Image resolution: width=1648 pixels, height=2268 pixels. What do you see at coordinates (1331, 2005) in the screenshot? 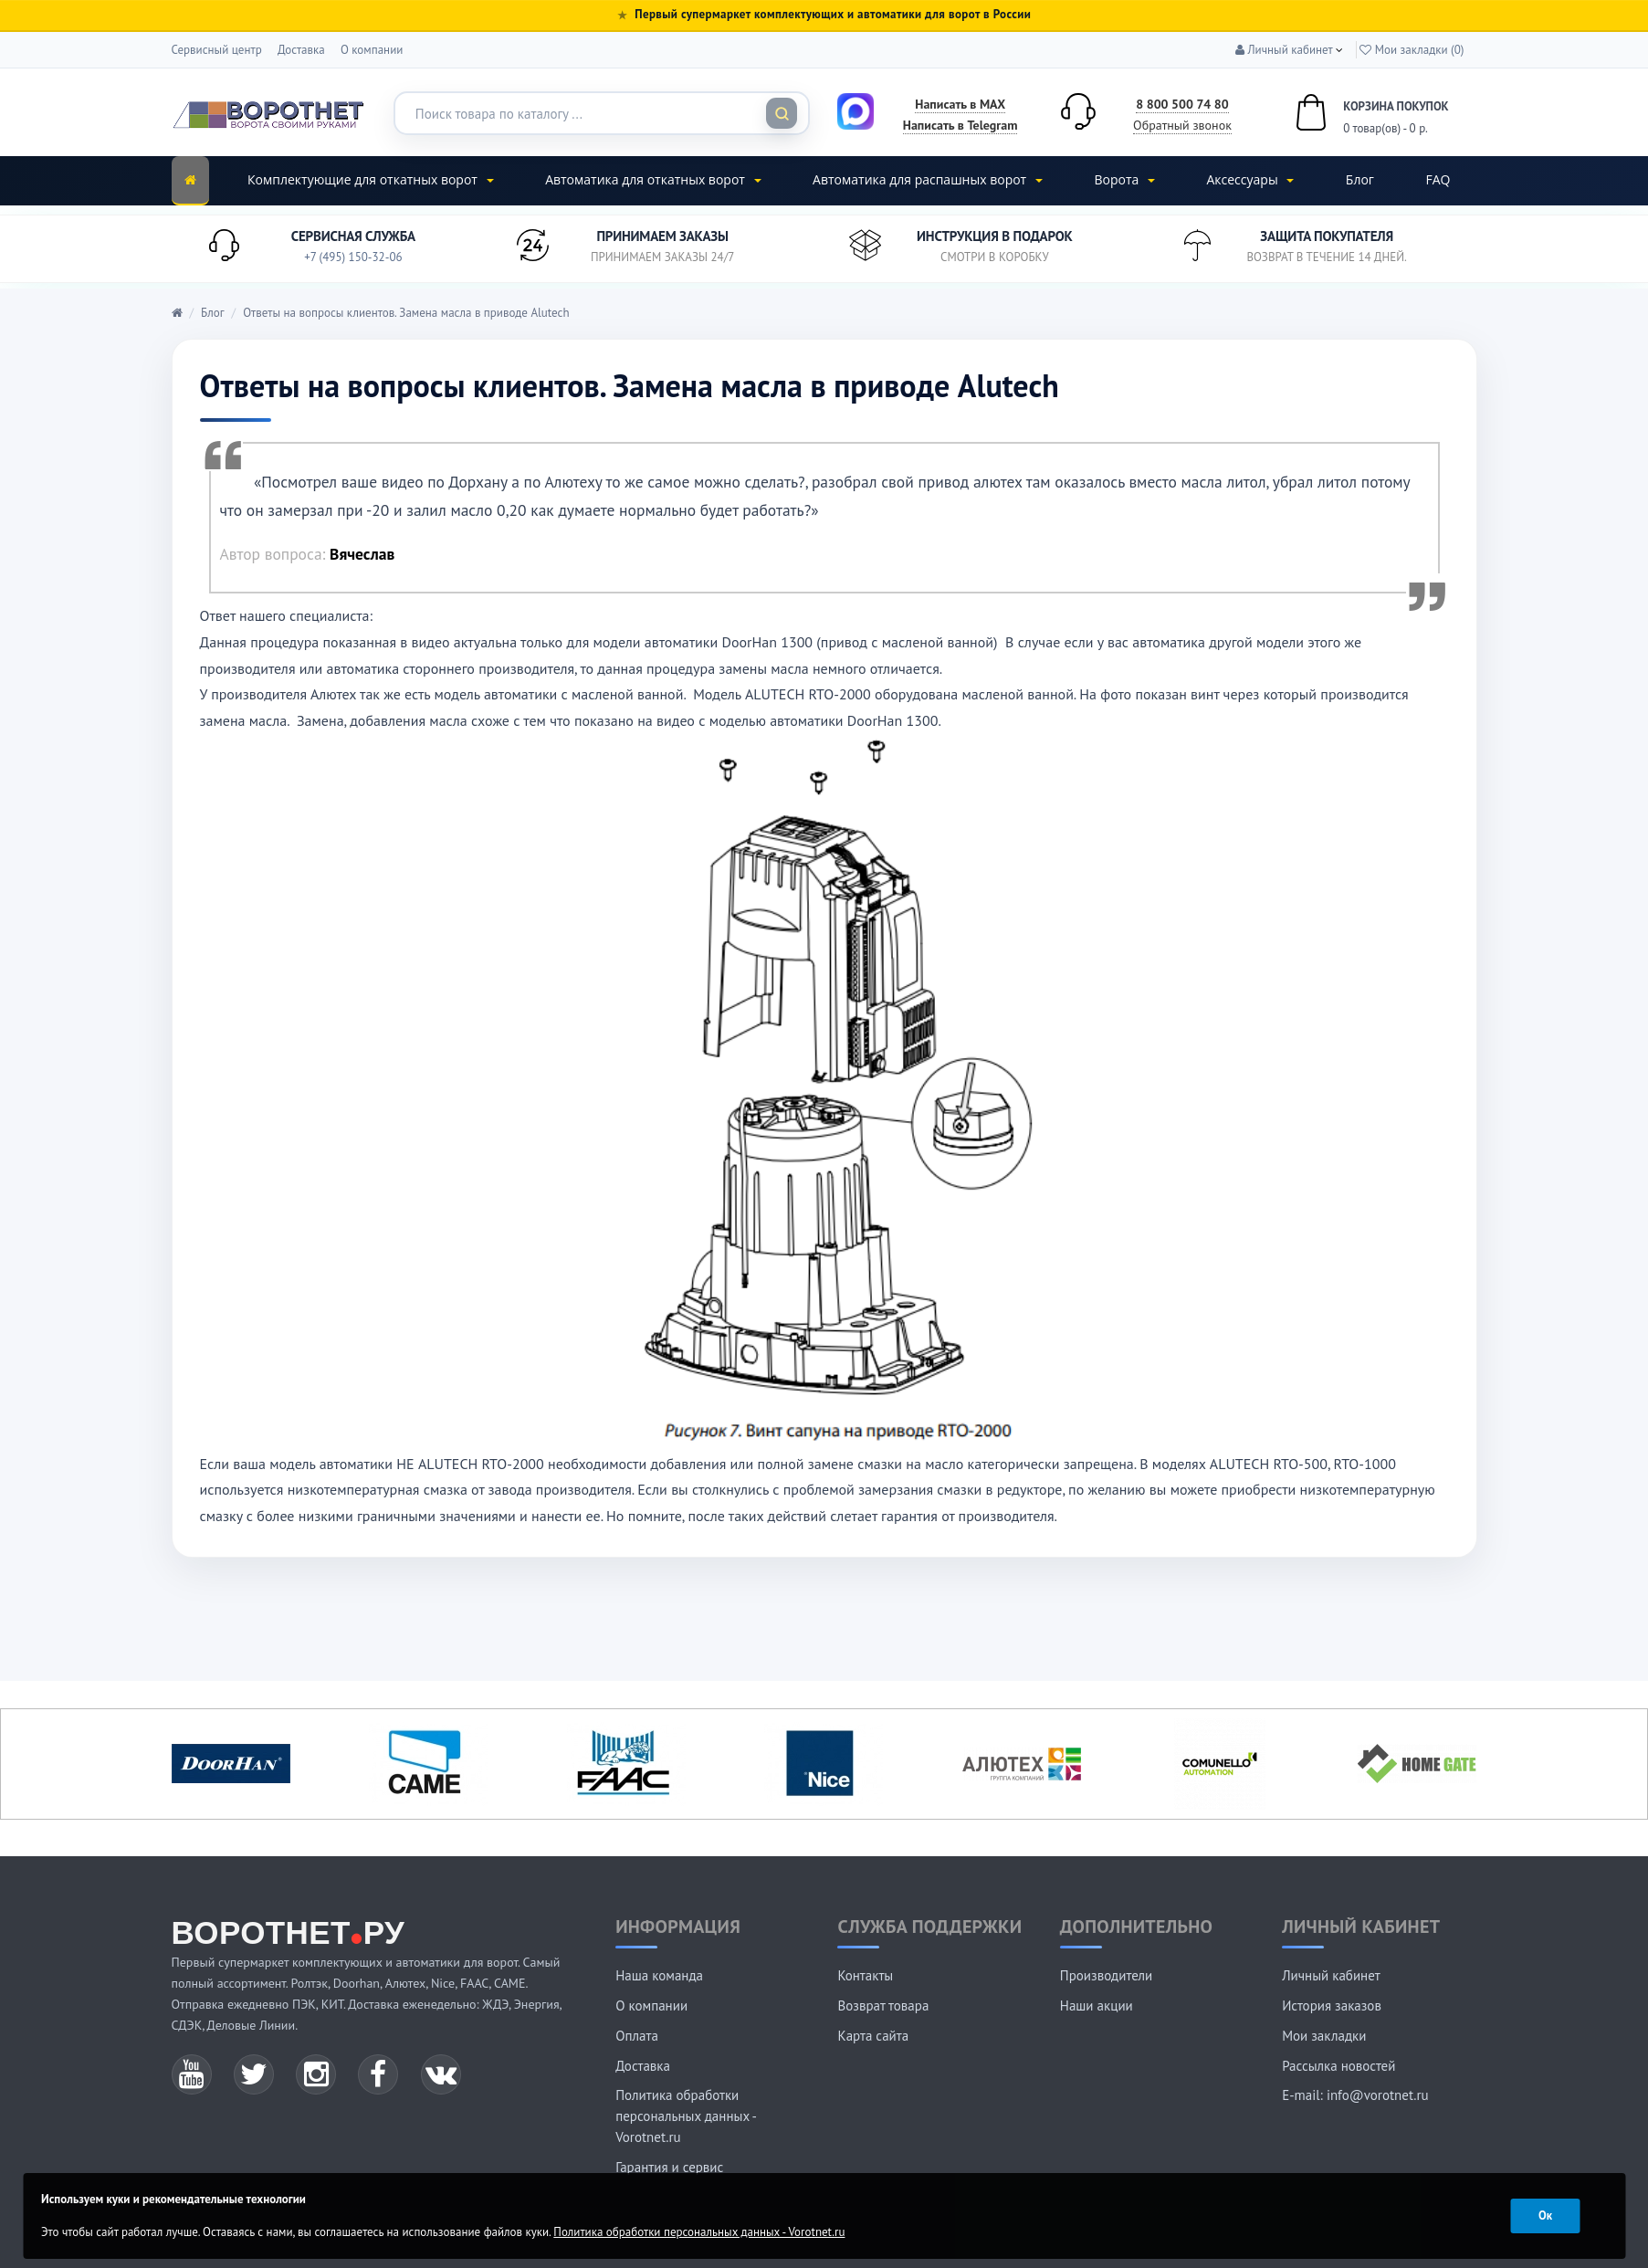
I see `История заказов` at bounding box center [1331, 2005].